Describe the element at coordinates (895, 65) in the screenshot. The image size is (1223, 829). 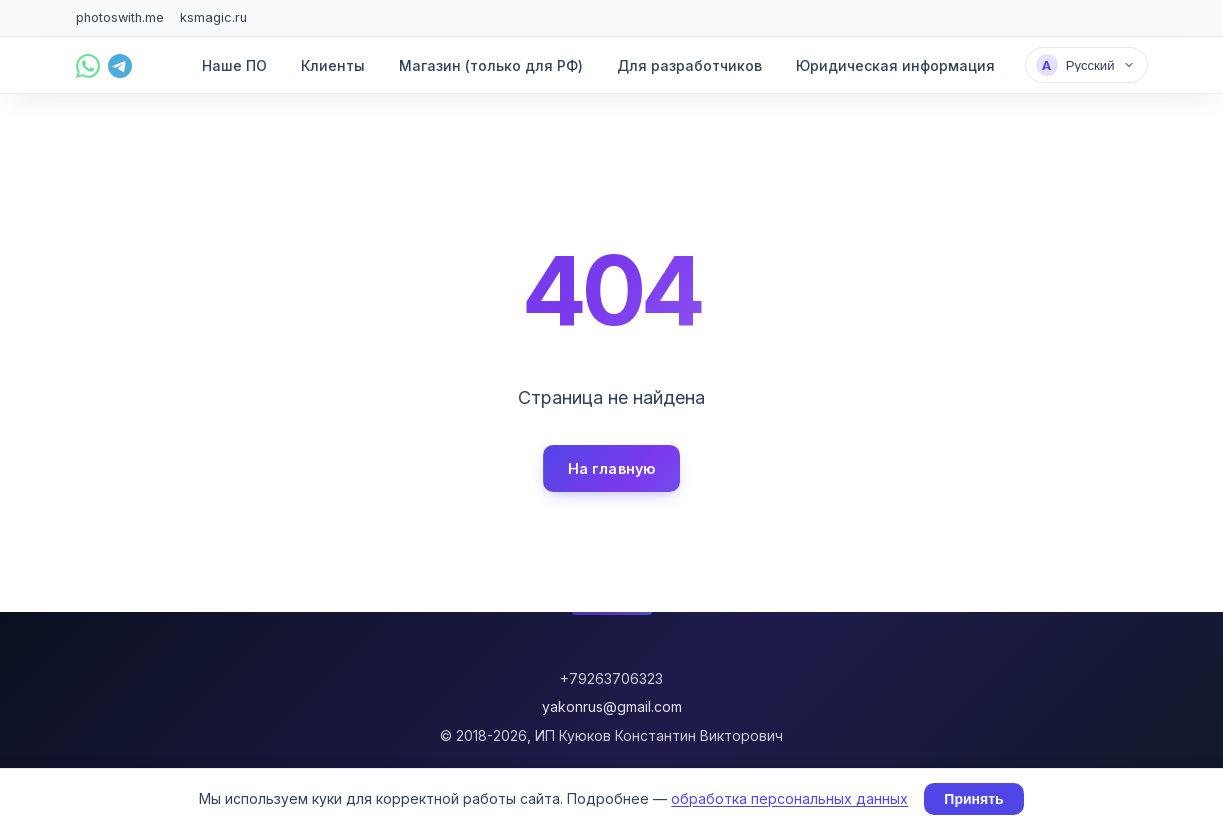
I see `Юридическая информация` at that location.